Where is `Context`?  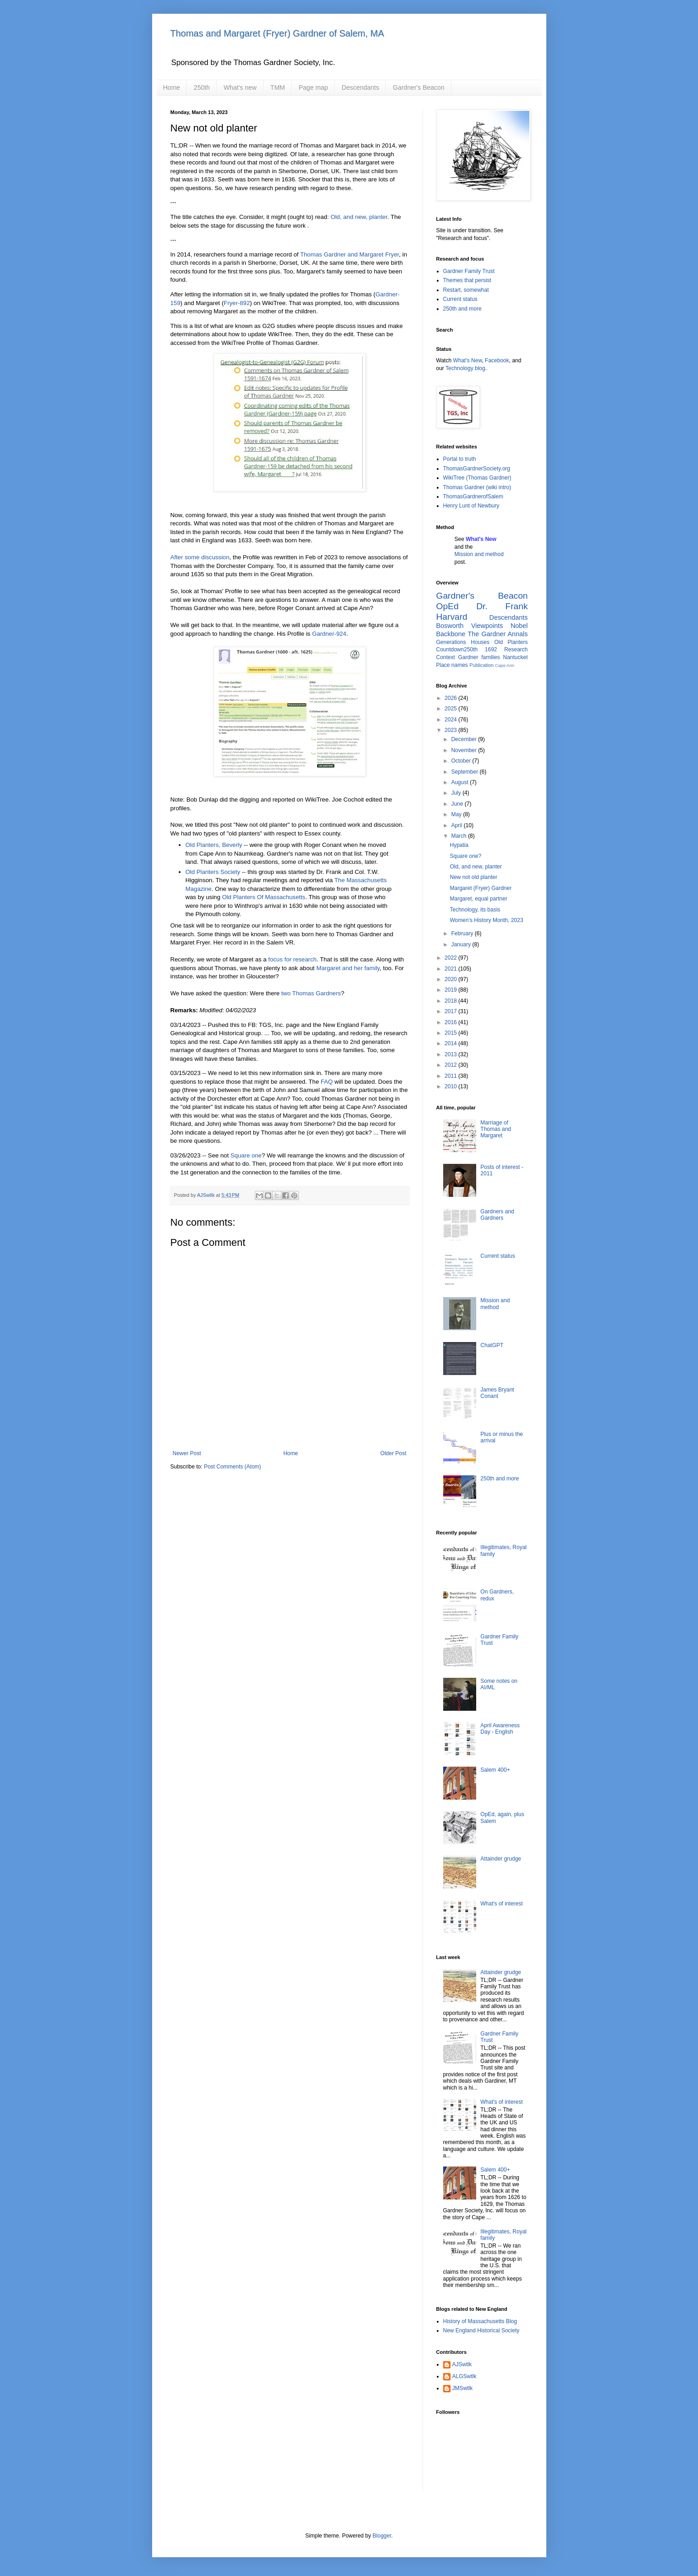
Context is located at coordinates (445, 657).